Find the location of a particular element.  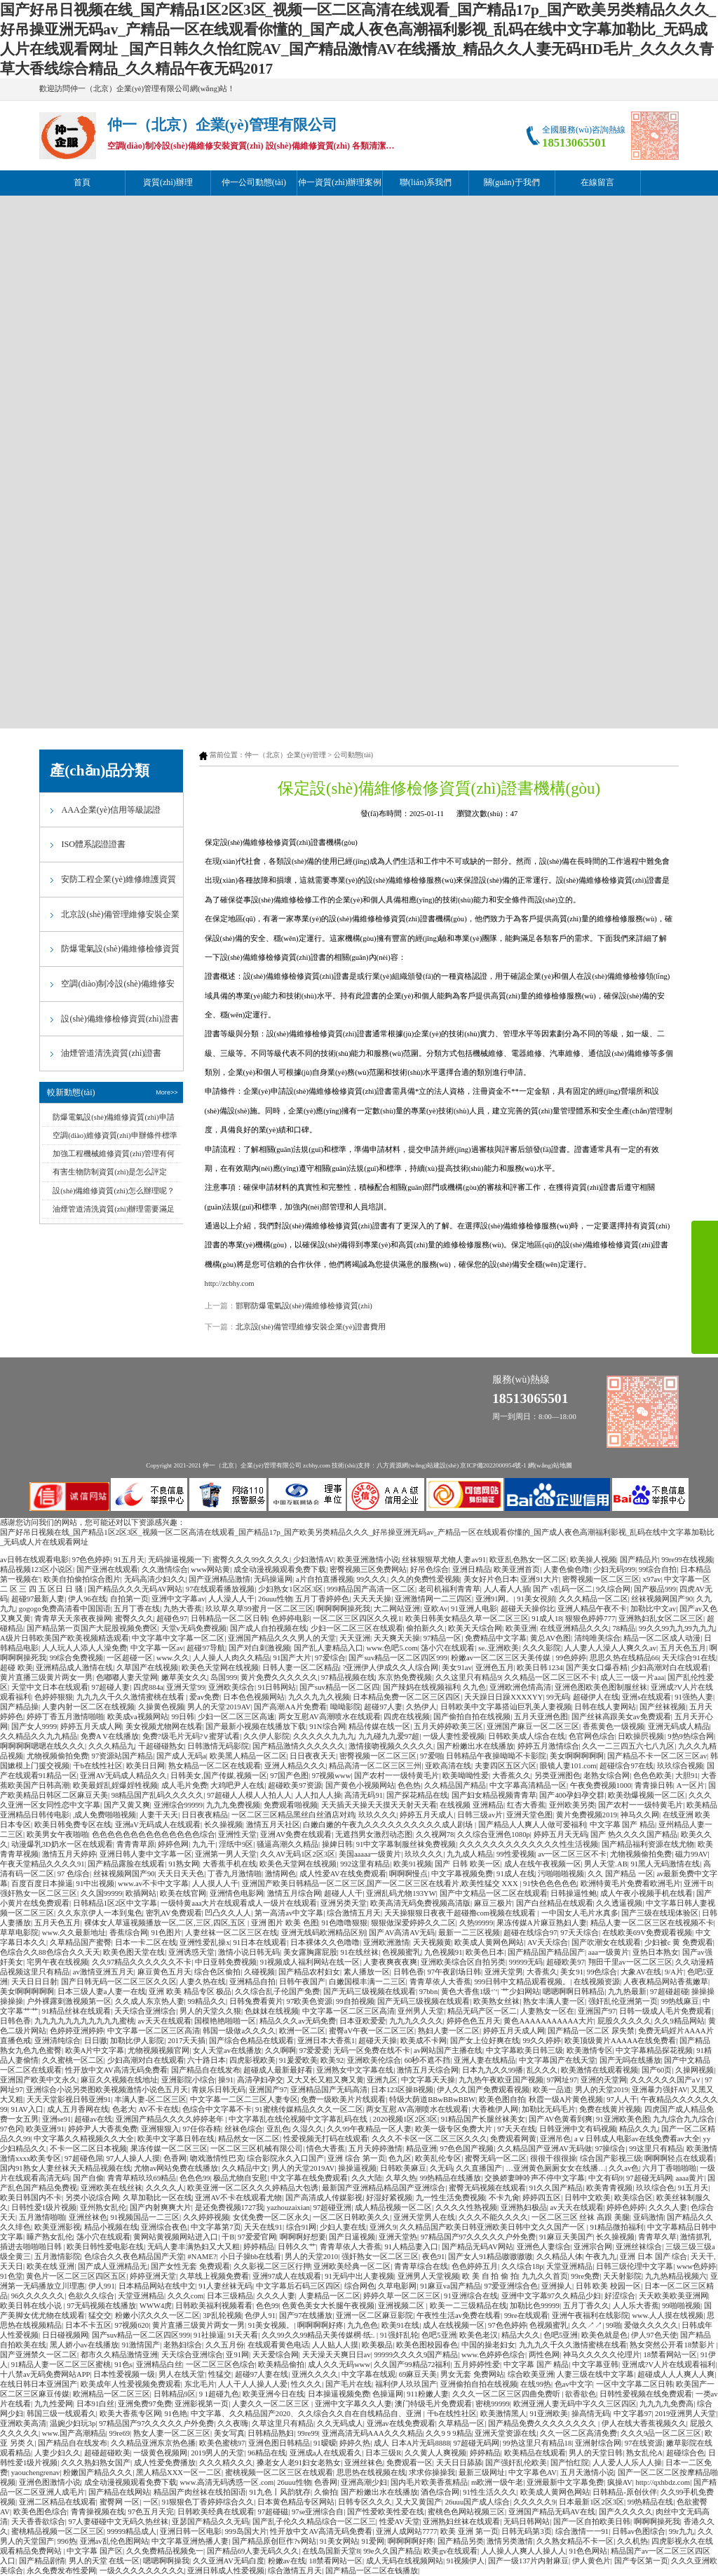

天天爱综合网 is located at coordinates (275, 2355).